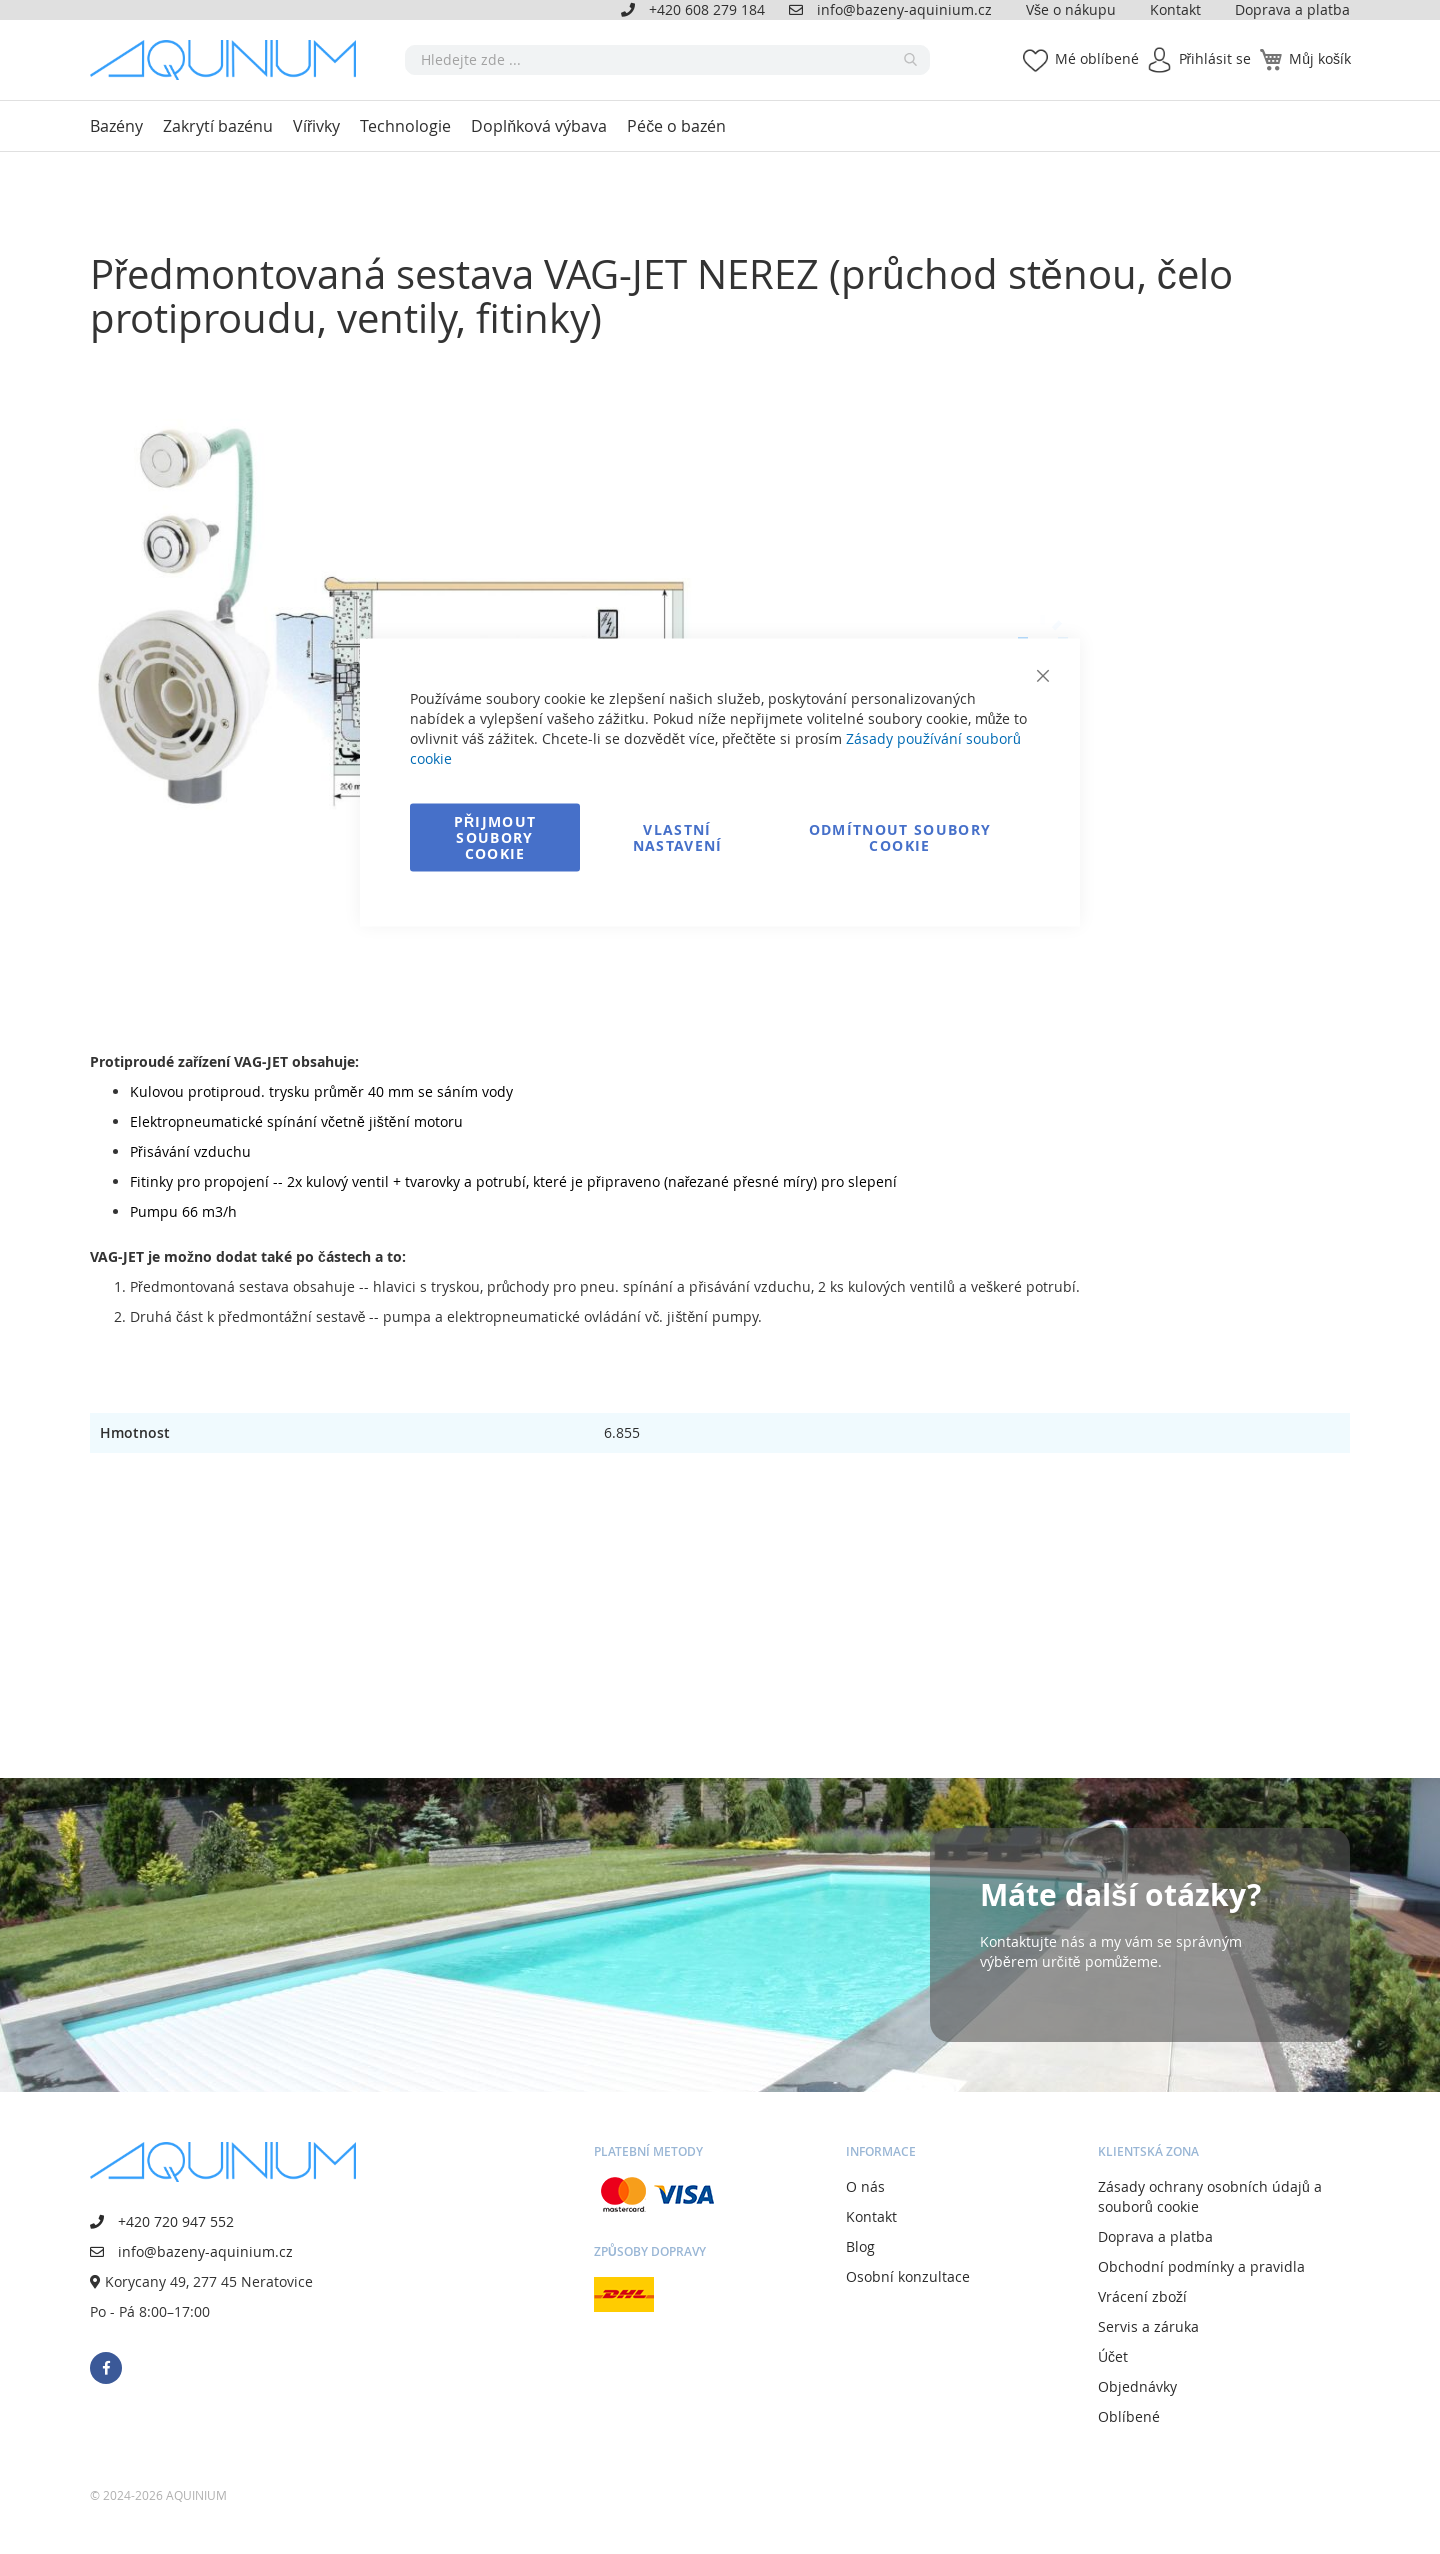  What do you see at coordinates (1215, 58) in the screenshot?
I see `Přihlásit se` at bounding box center [1215, 58].